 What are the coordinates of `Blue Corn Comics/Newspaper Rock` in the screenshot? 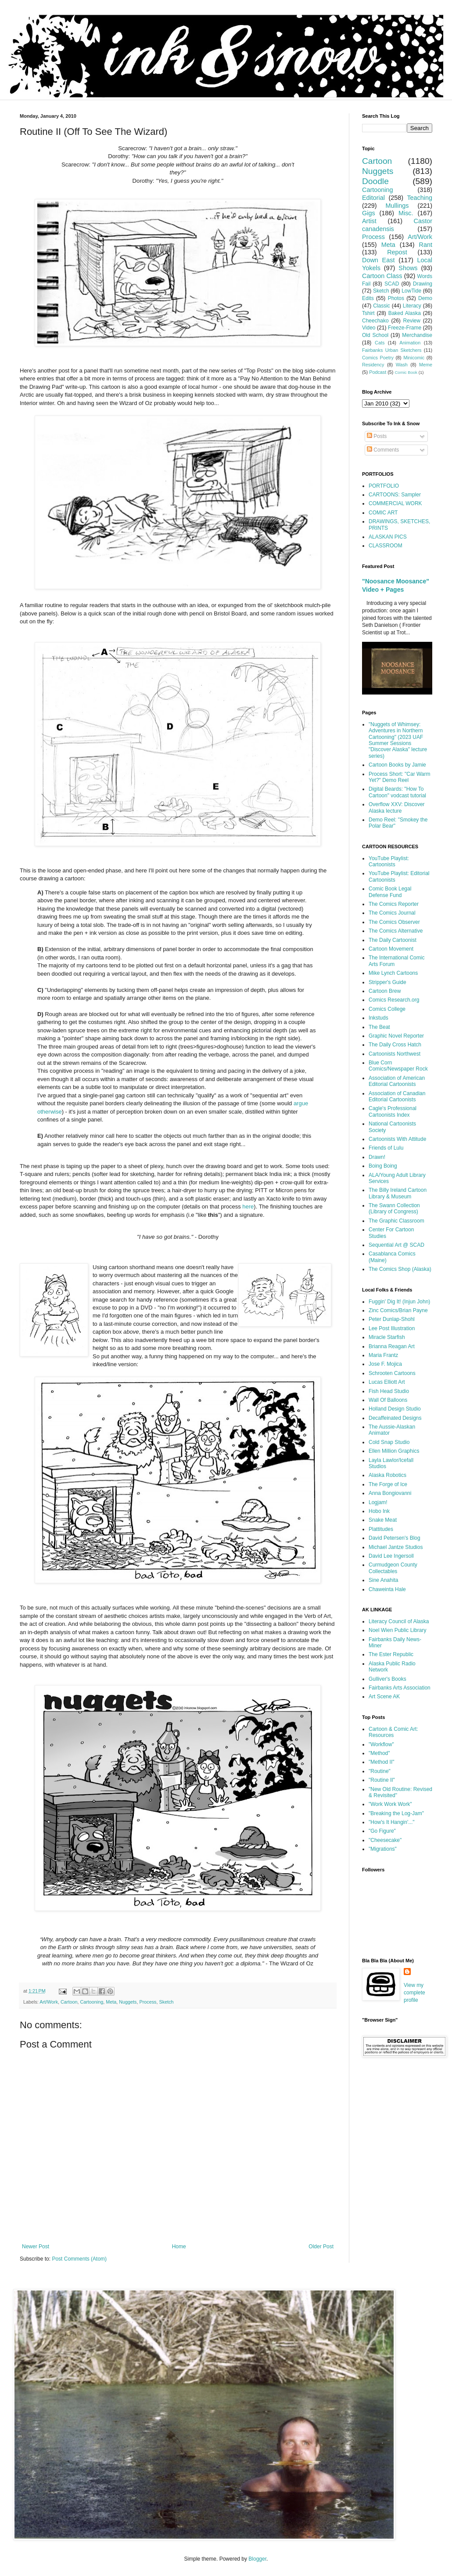 It's located at (398, 1066).